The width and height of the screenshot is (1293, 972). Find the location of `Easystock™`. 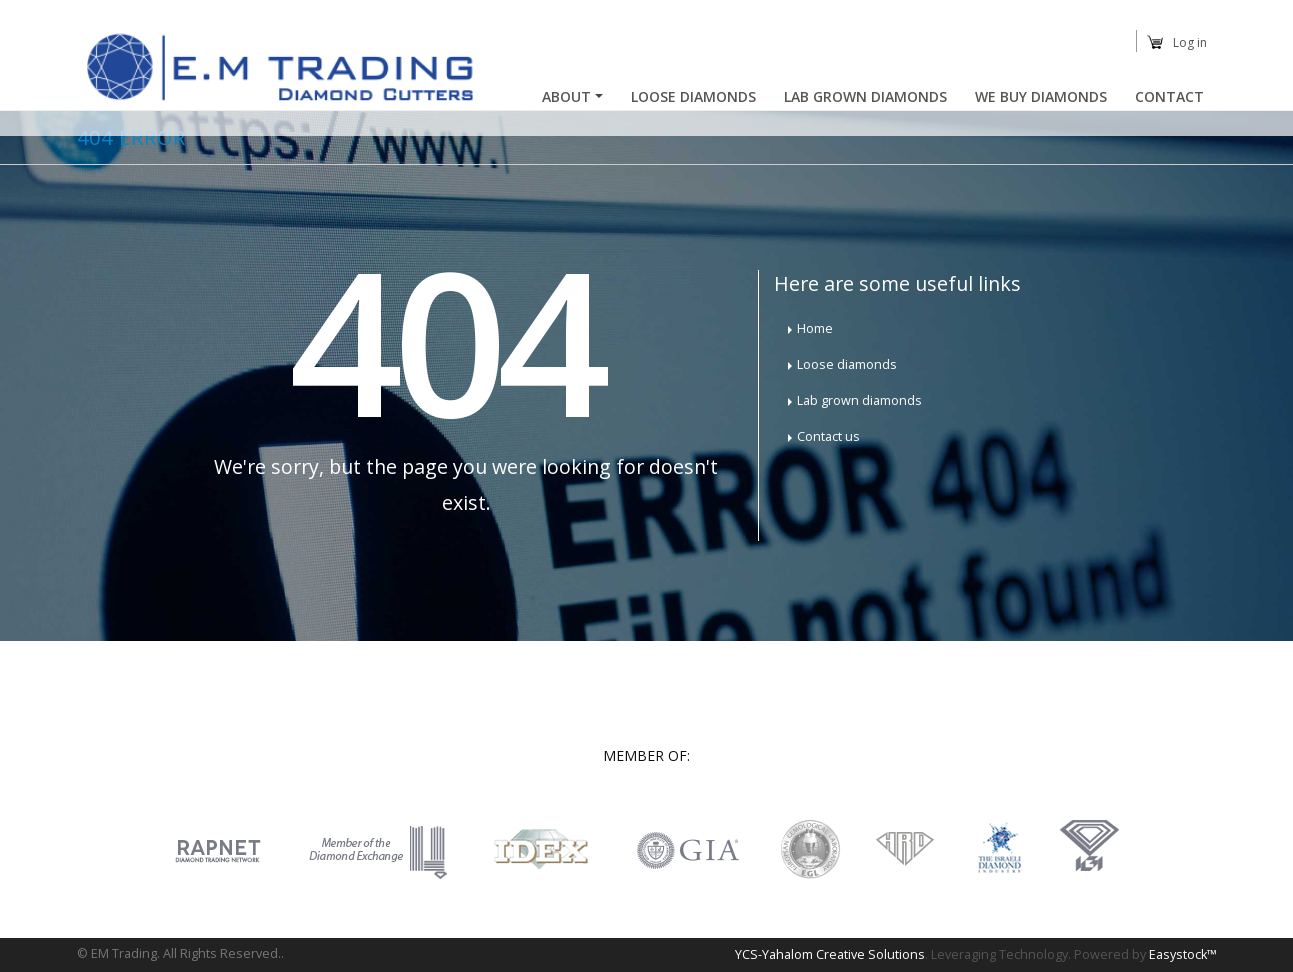

Easystock™ is located at coordinates (1183, 954).